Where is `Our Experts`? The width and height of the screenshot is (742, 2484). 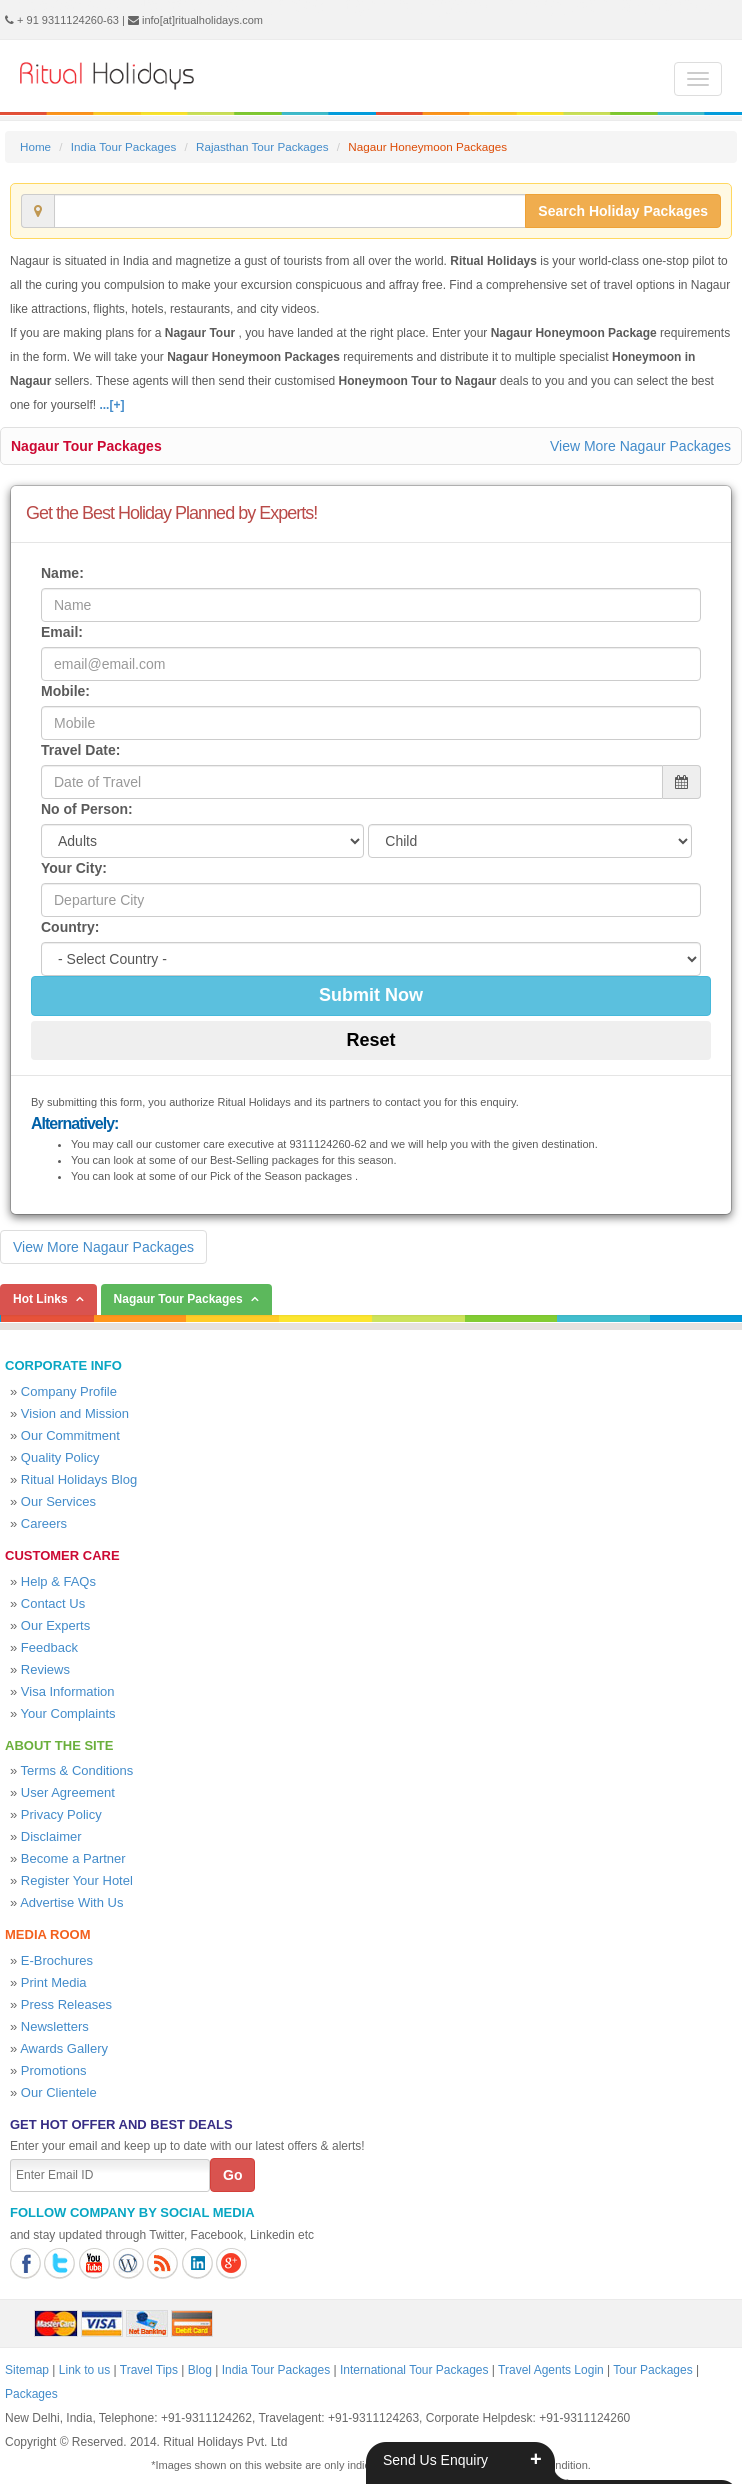 Our Experts is located at coordinates (55, 1625).